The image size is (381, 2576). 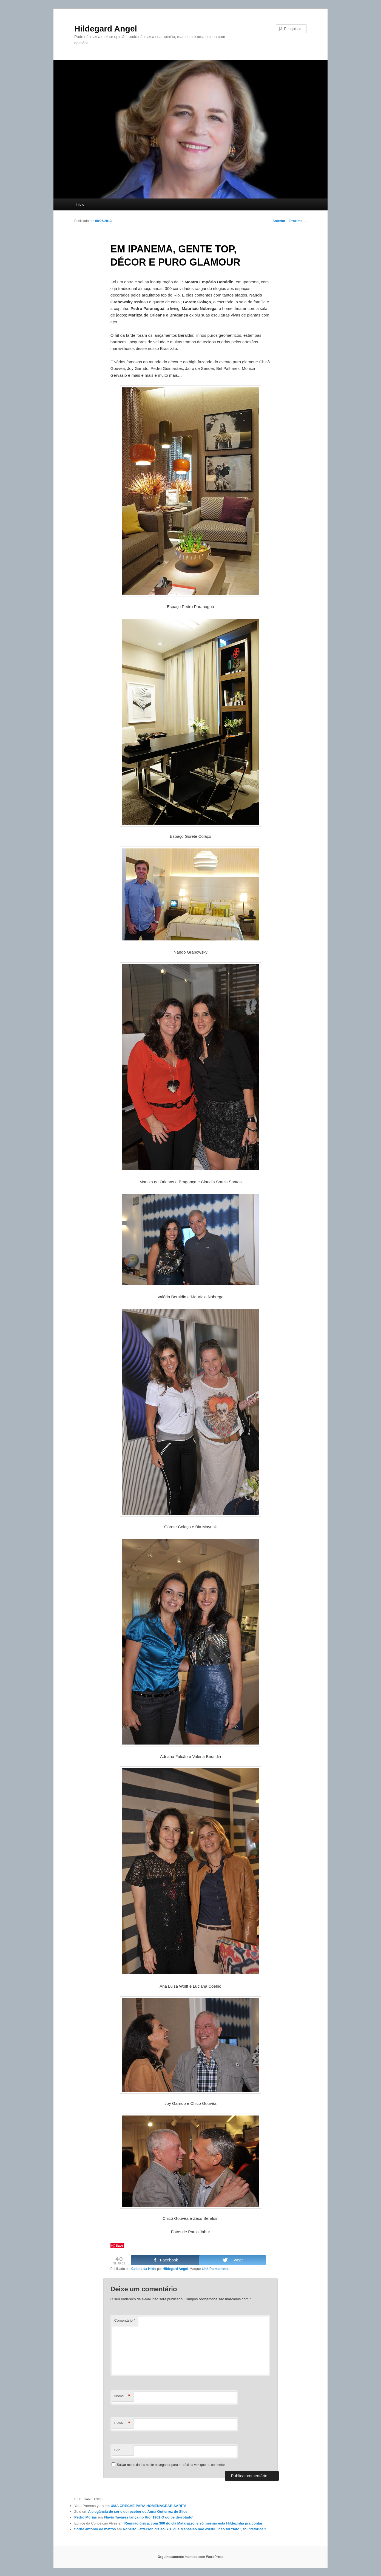 I want to click on Início, so click(x=80, y=204).